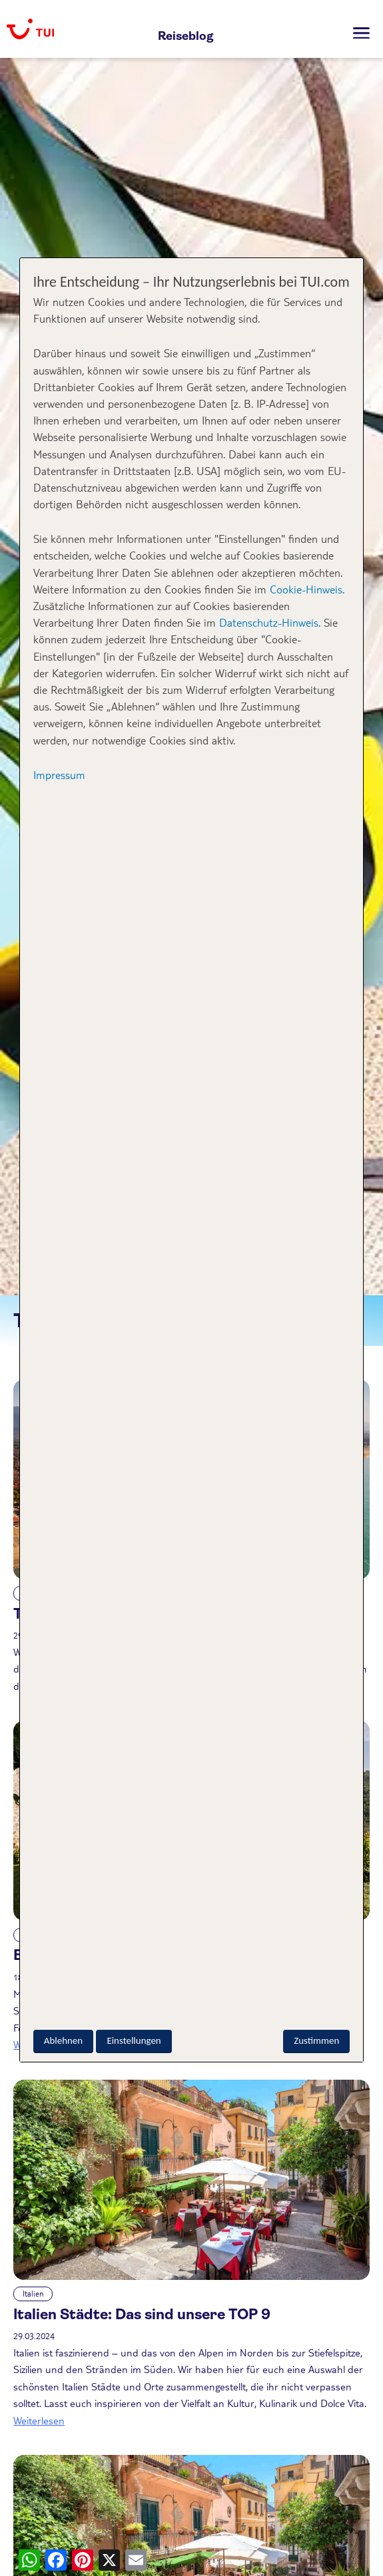 The width and height of the screenshot is (383, 2576). Describe the element at coordinates (316, 2040) in the screenshot. I see `Zustimmen` at that location.